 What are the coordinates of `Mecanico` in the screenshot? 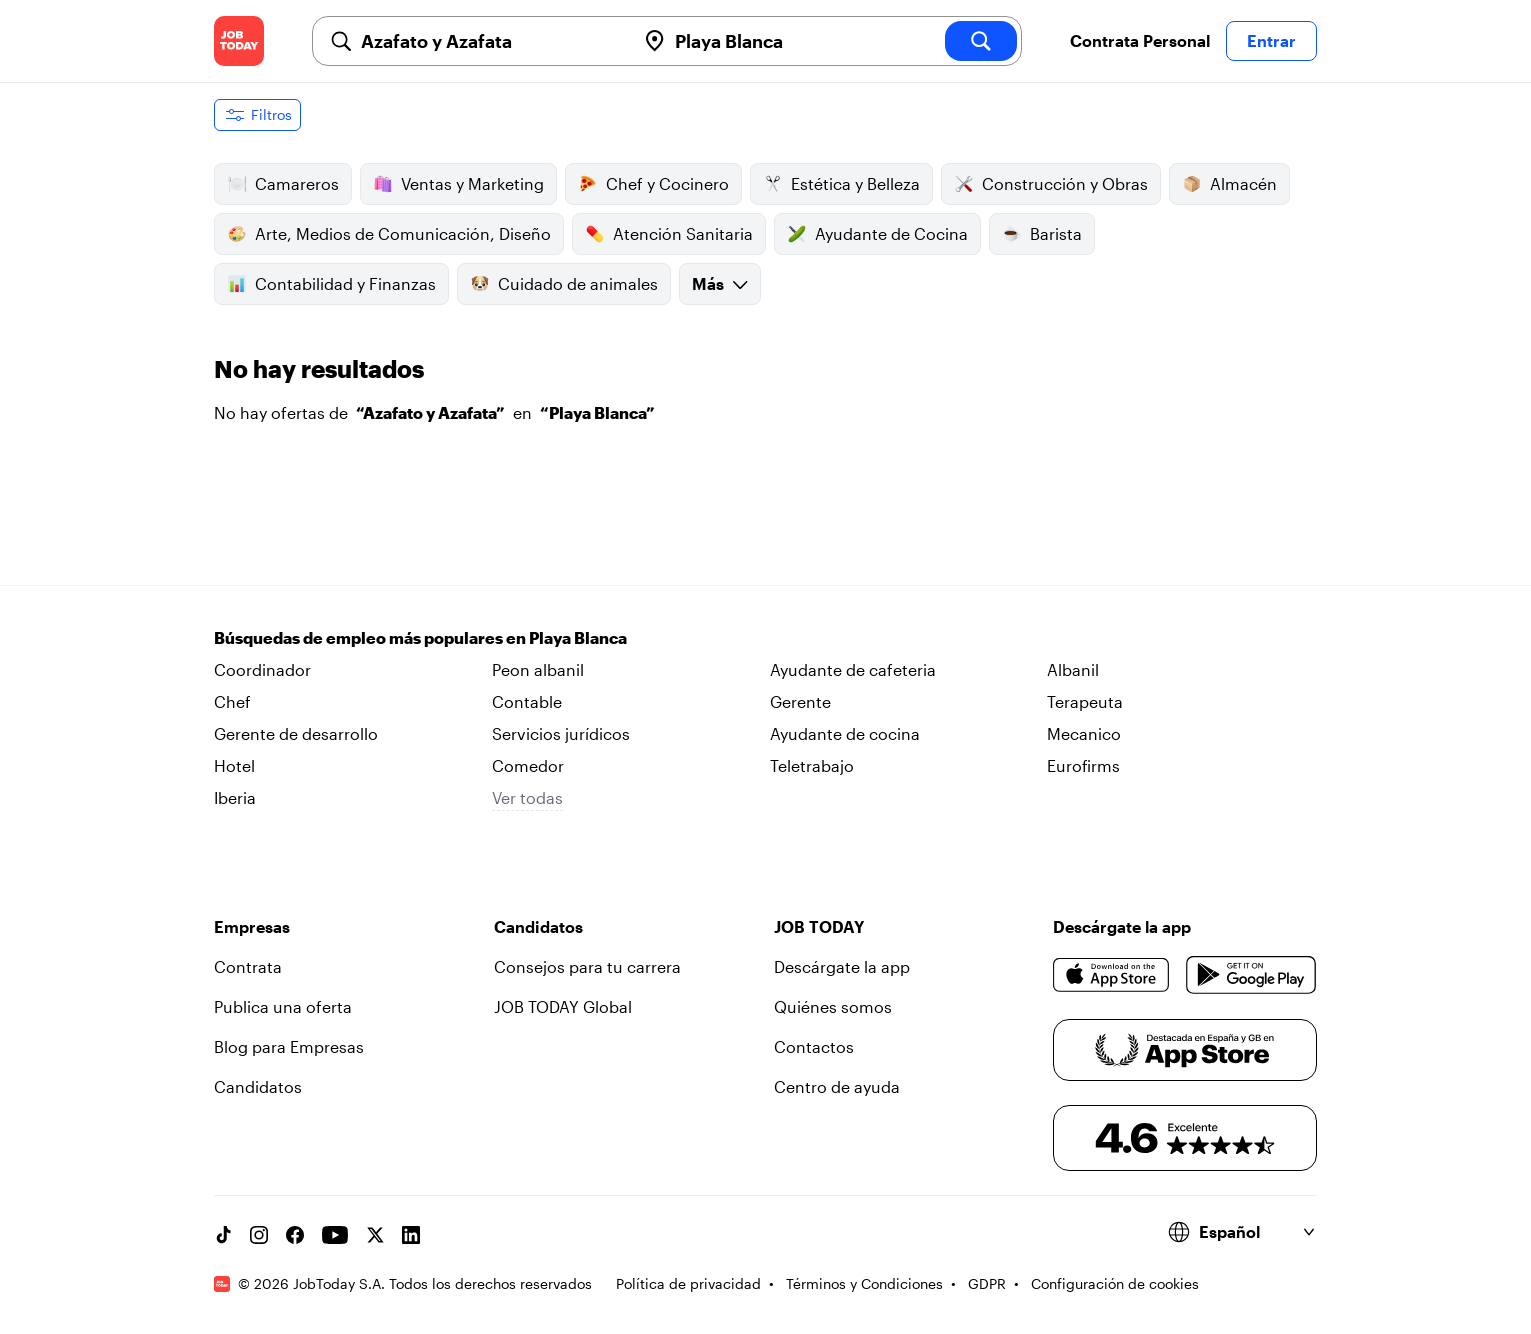 It's located at (1084, 733).